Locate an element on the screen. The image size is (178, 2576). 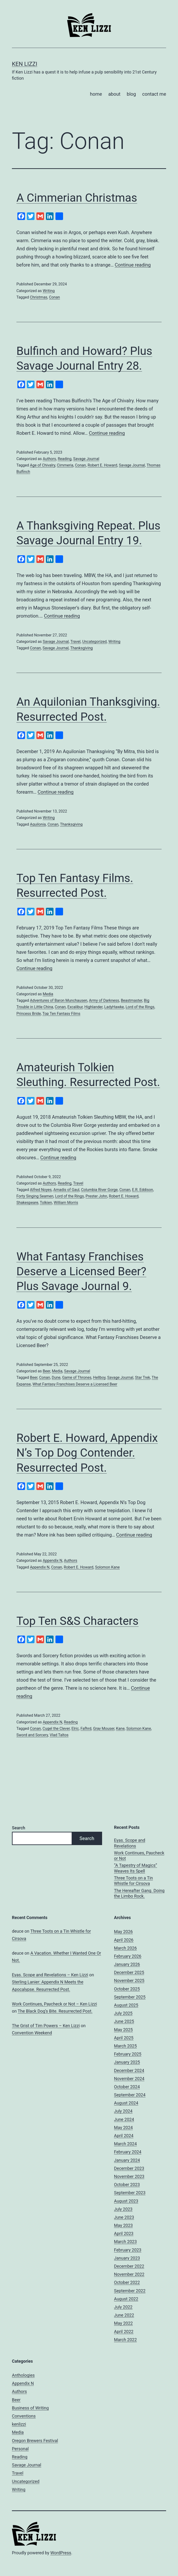
June 2022 is located at coordinates (124, 2315).